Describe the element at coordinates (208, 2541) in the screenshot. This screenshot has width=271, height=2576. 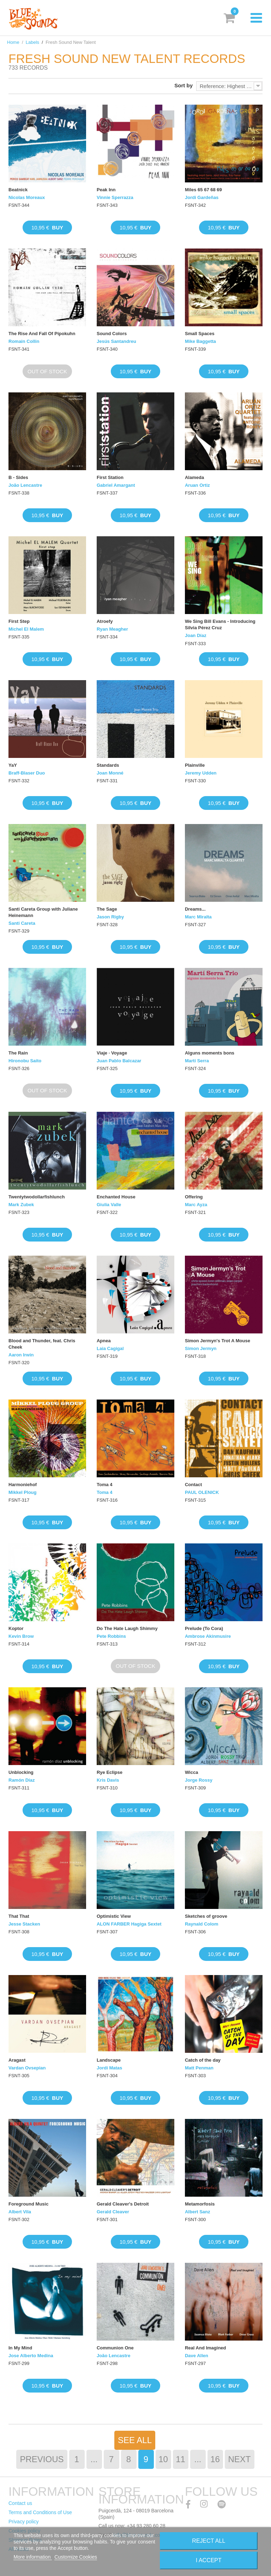
I see `Reject All` at that location.